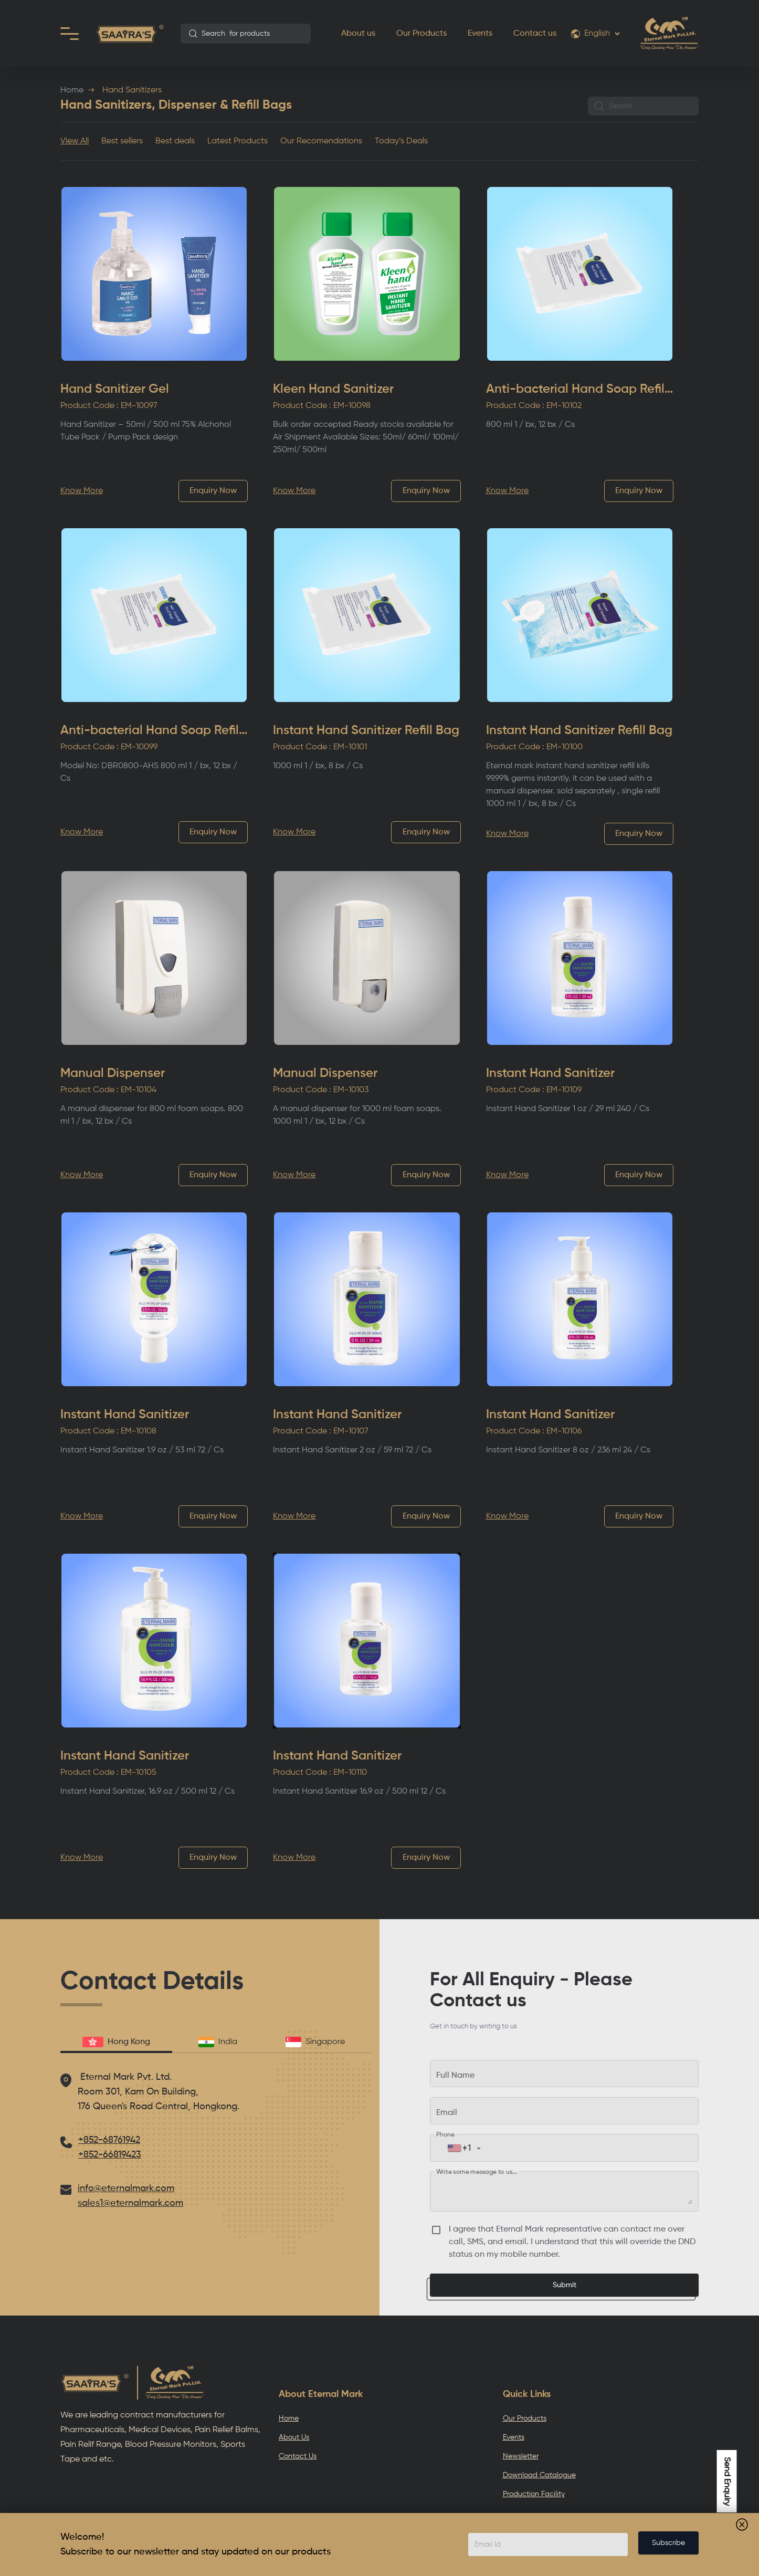 The width and height of the screenshot is (759, 2576). What do you see at coordinates (246, 34) in the screenshot?
I see `[combobox]` at bounding box center [246, 34].